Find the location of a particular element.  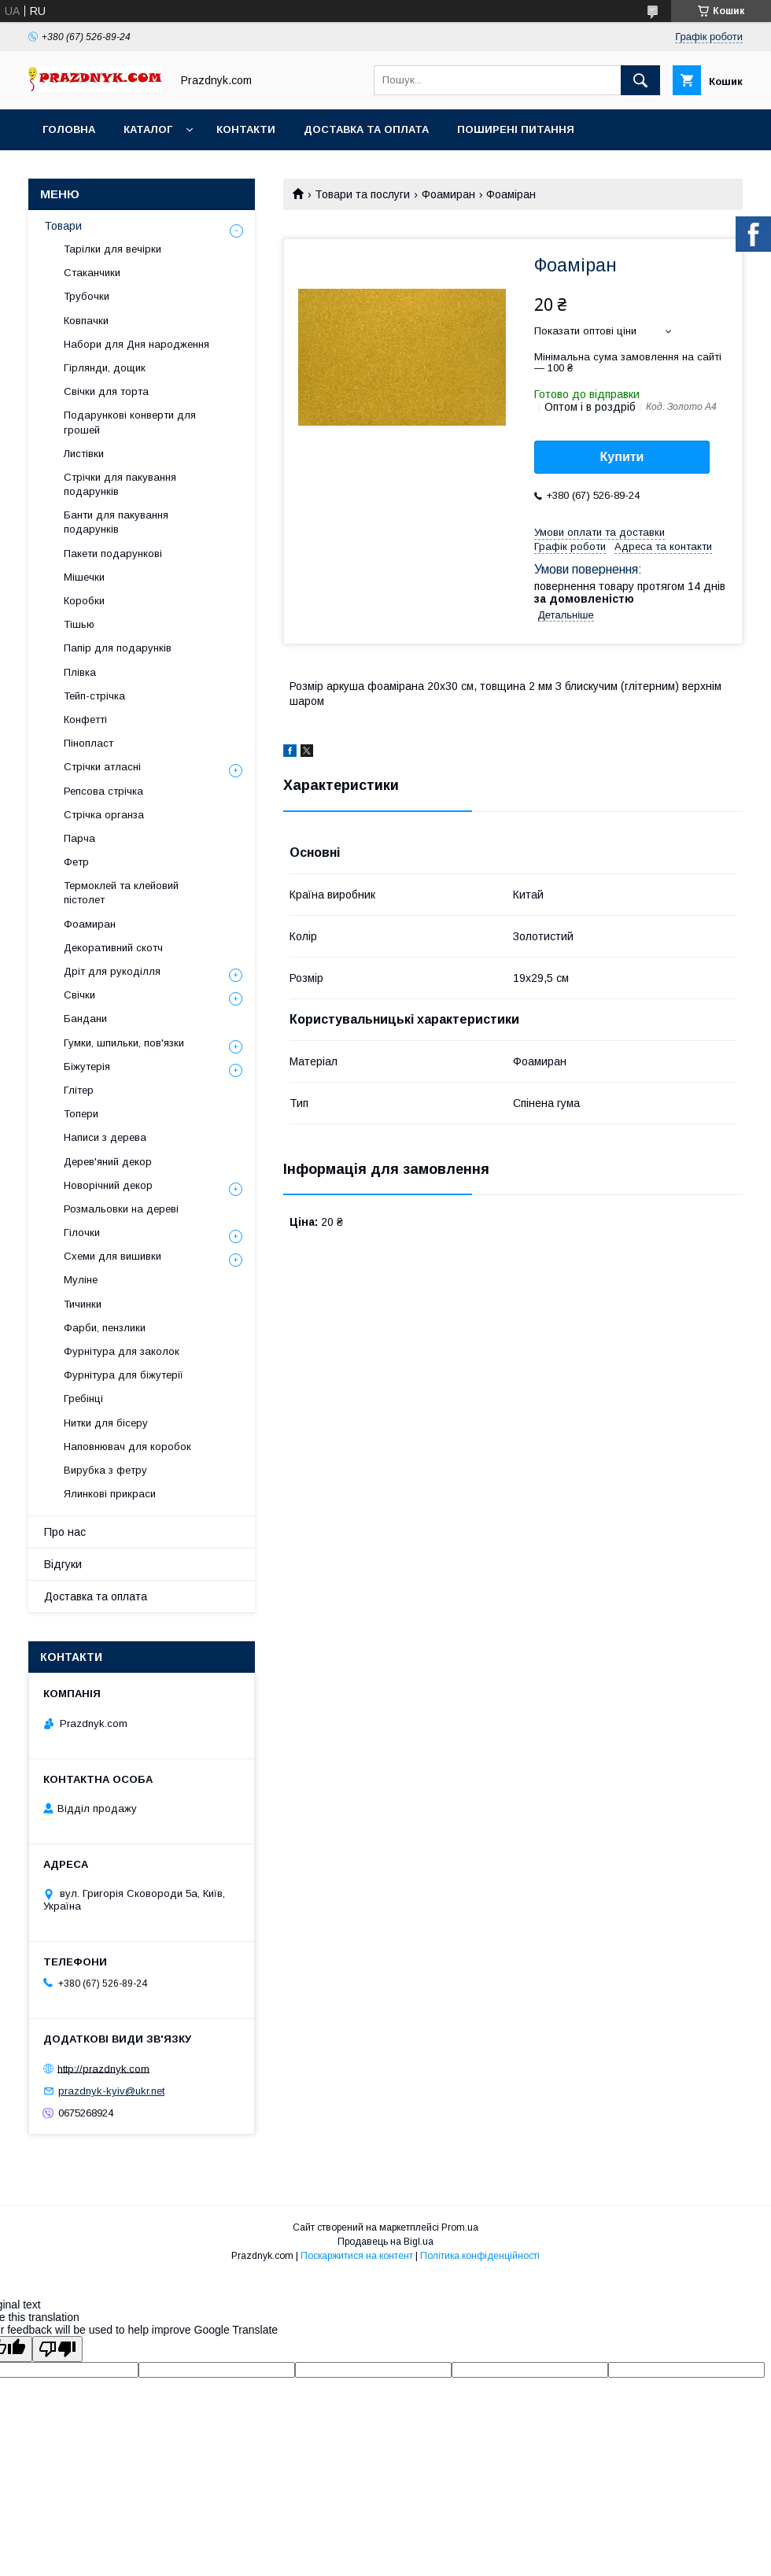

Каталог is located at coordinates (148, 129).